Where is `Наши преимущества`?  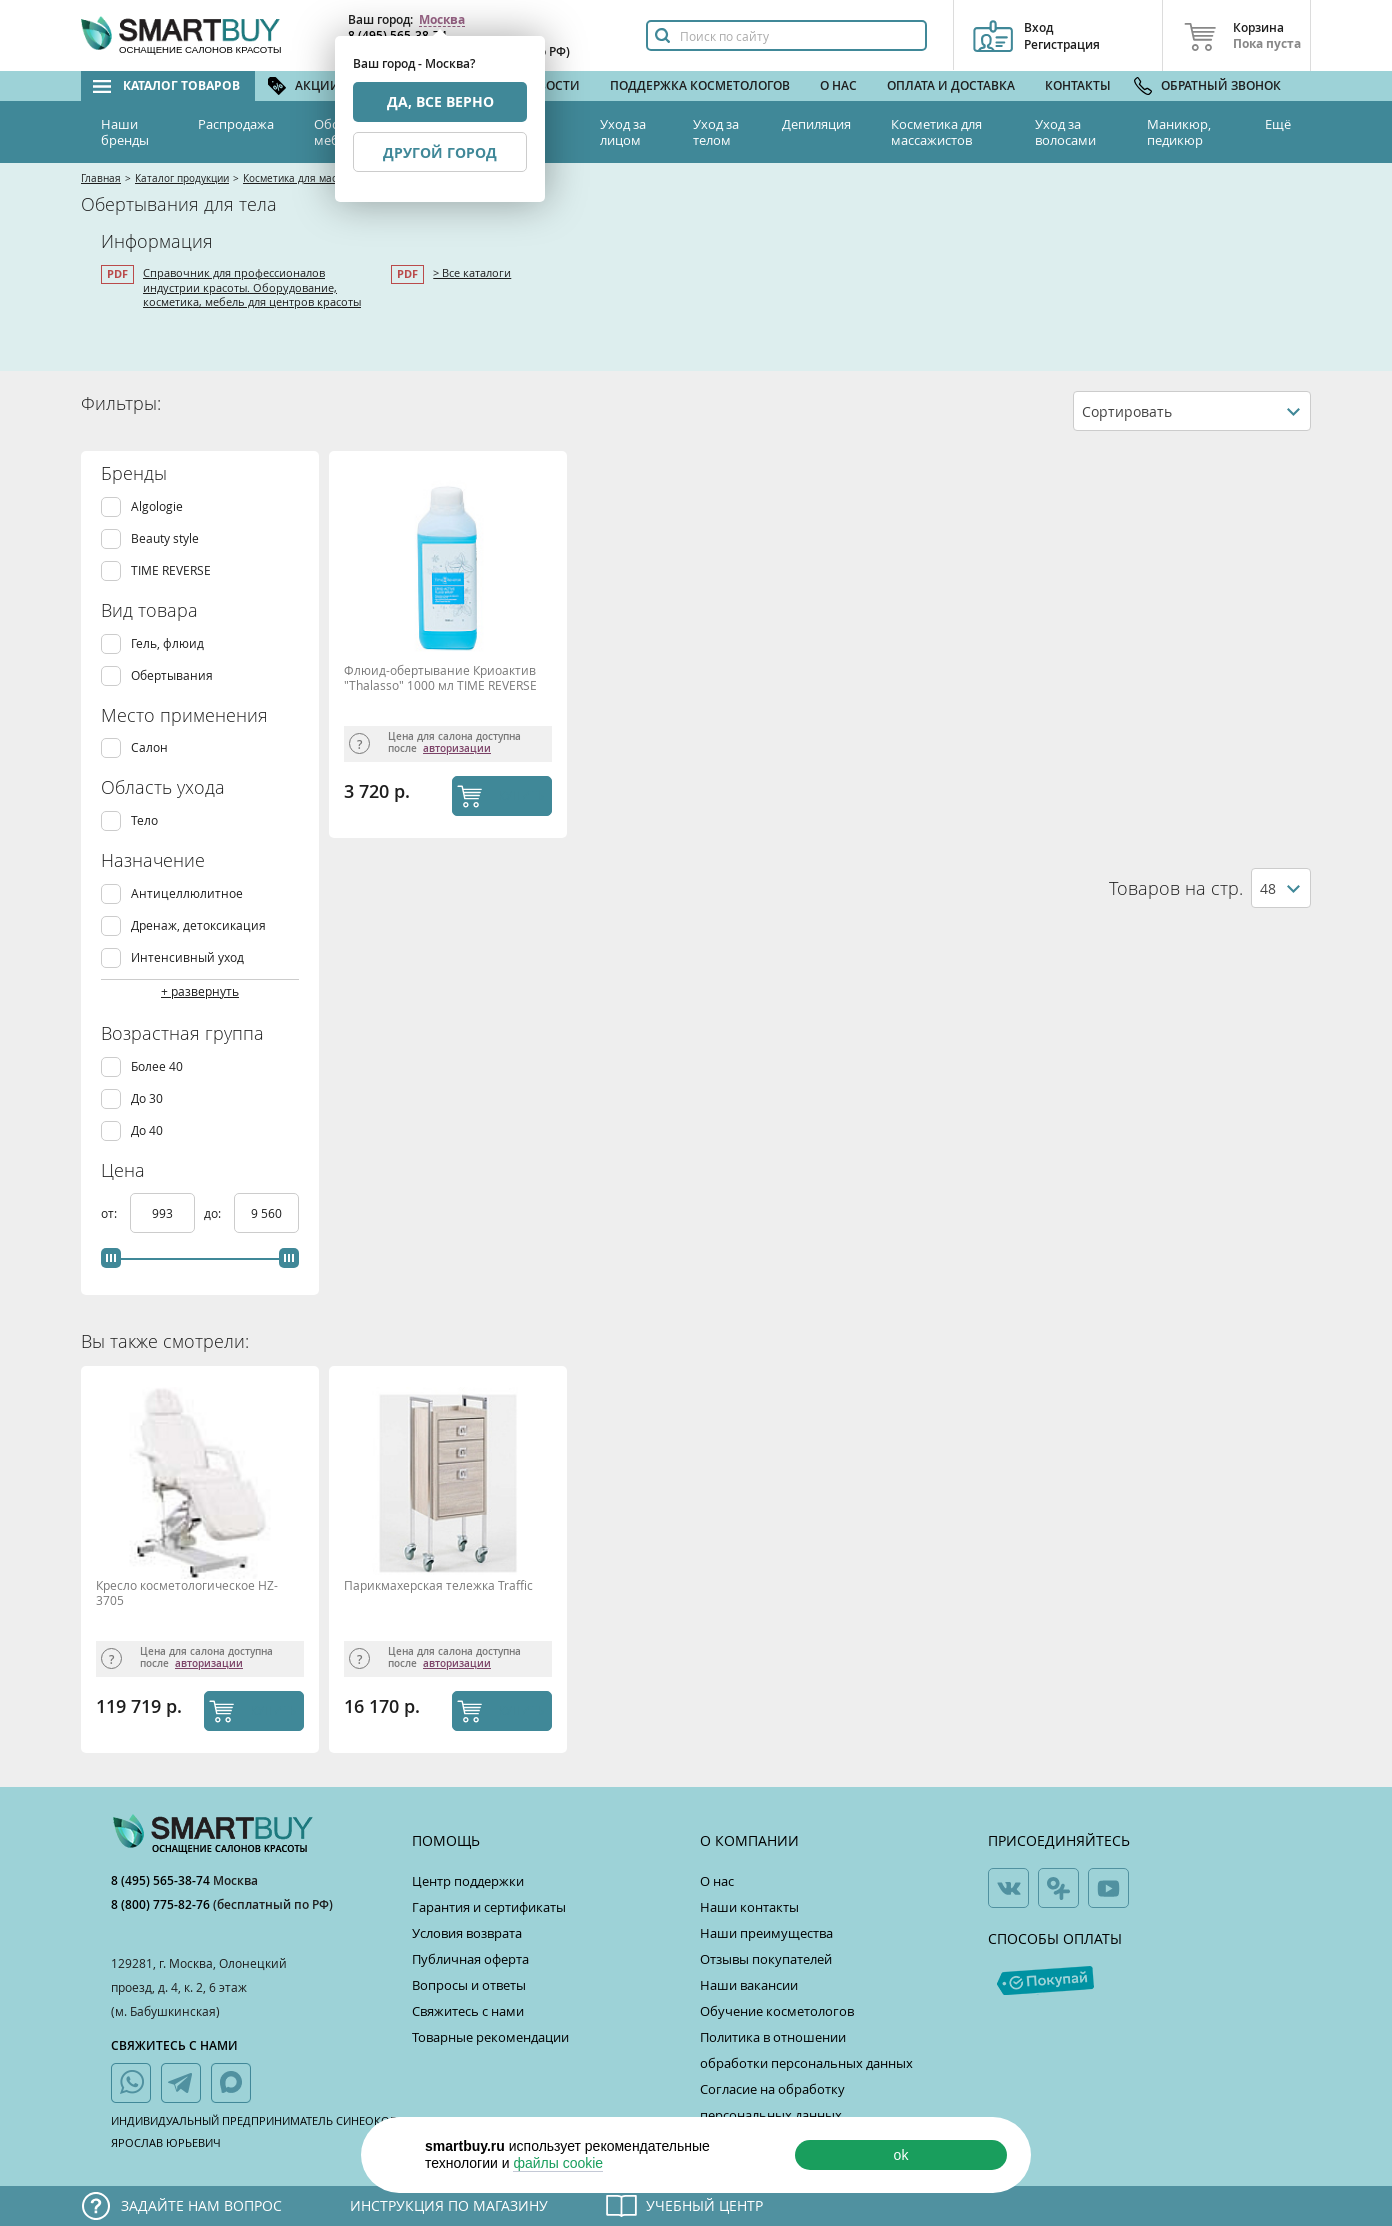 Наши преимущества is located at coordinates (766, 1933).